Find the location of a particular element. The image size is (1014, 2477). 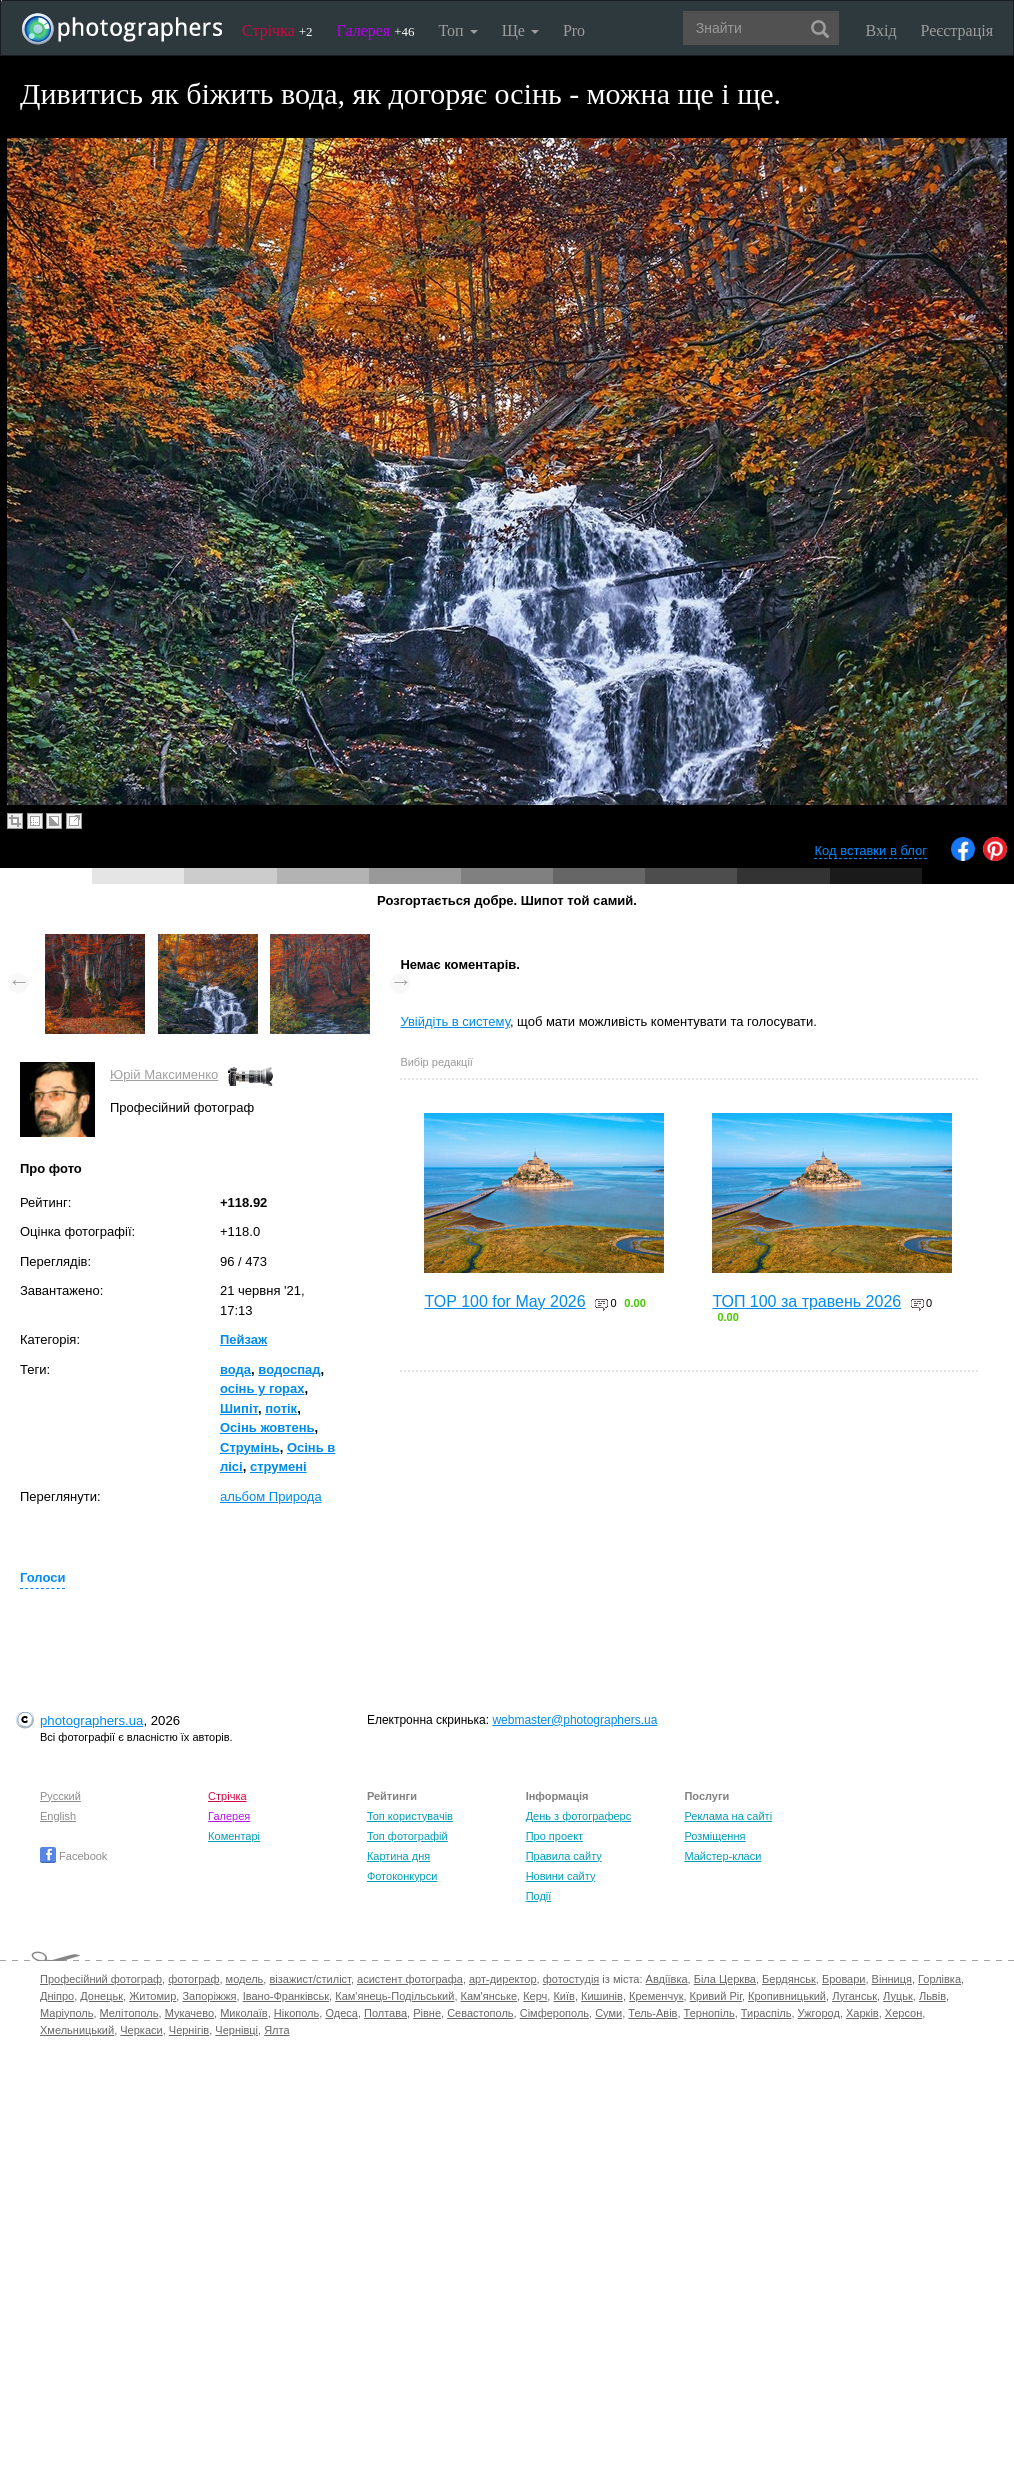

Вхід is located at coordinates (881, 30).